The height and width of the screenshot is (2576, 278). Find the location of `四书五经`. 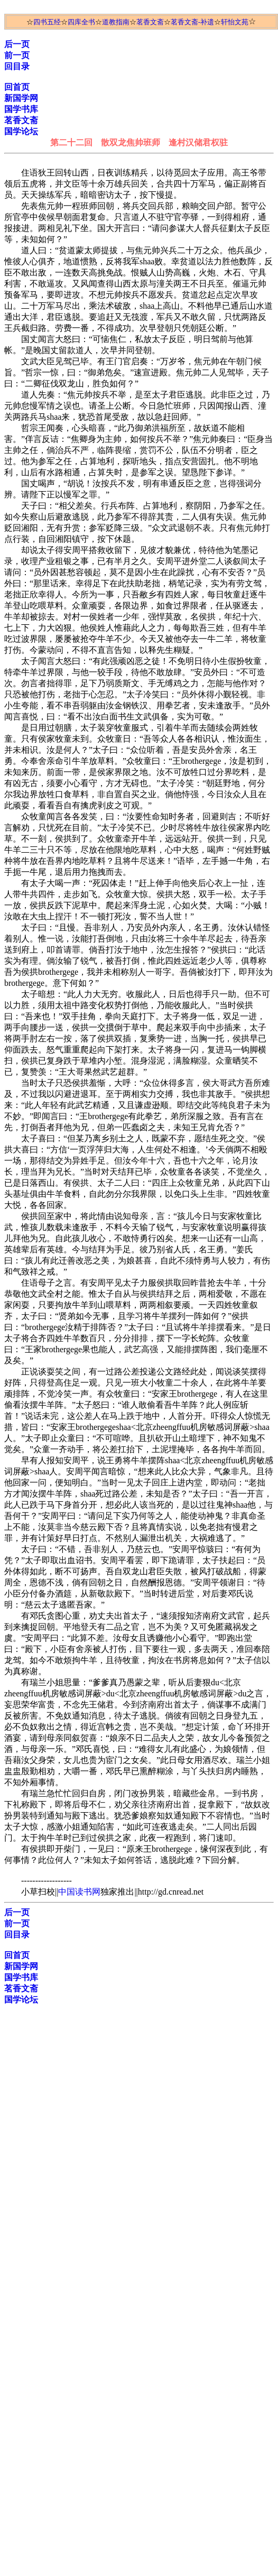

四书五经 is located at coordinates (47, 22).